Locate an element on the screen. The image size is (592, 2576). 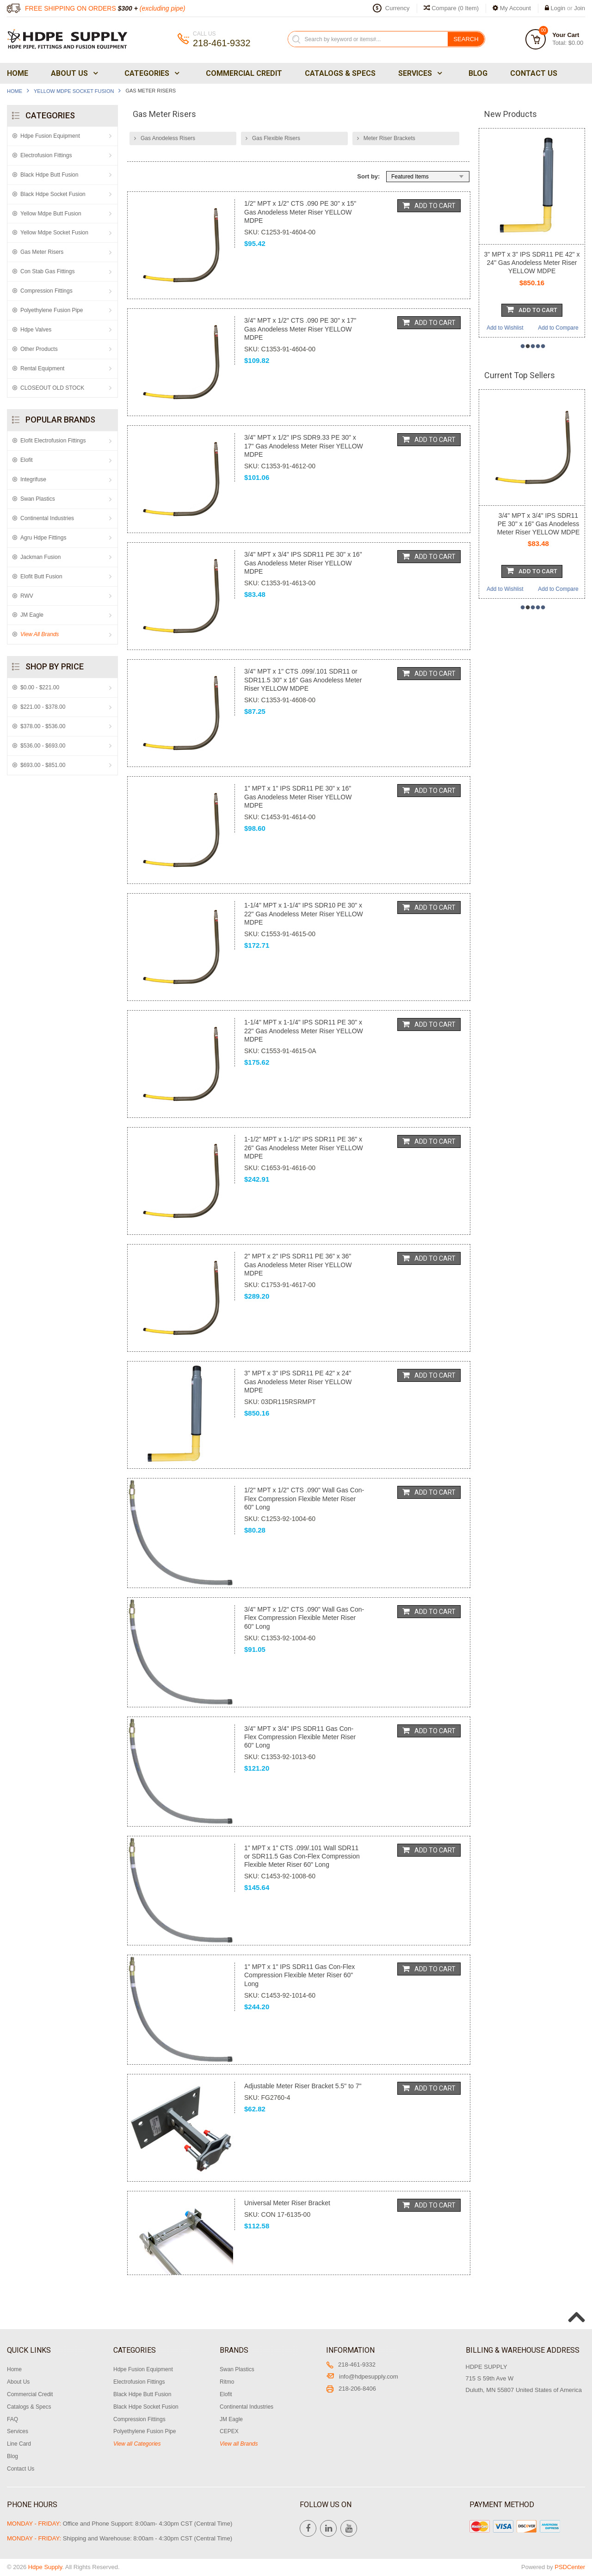
Home is located at coordinates (17, 73).